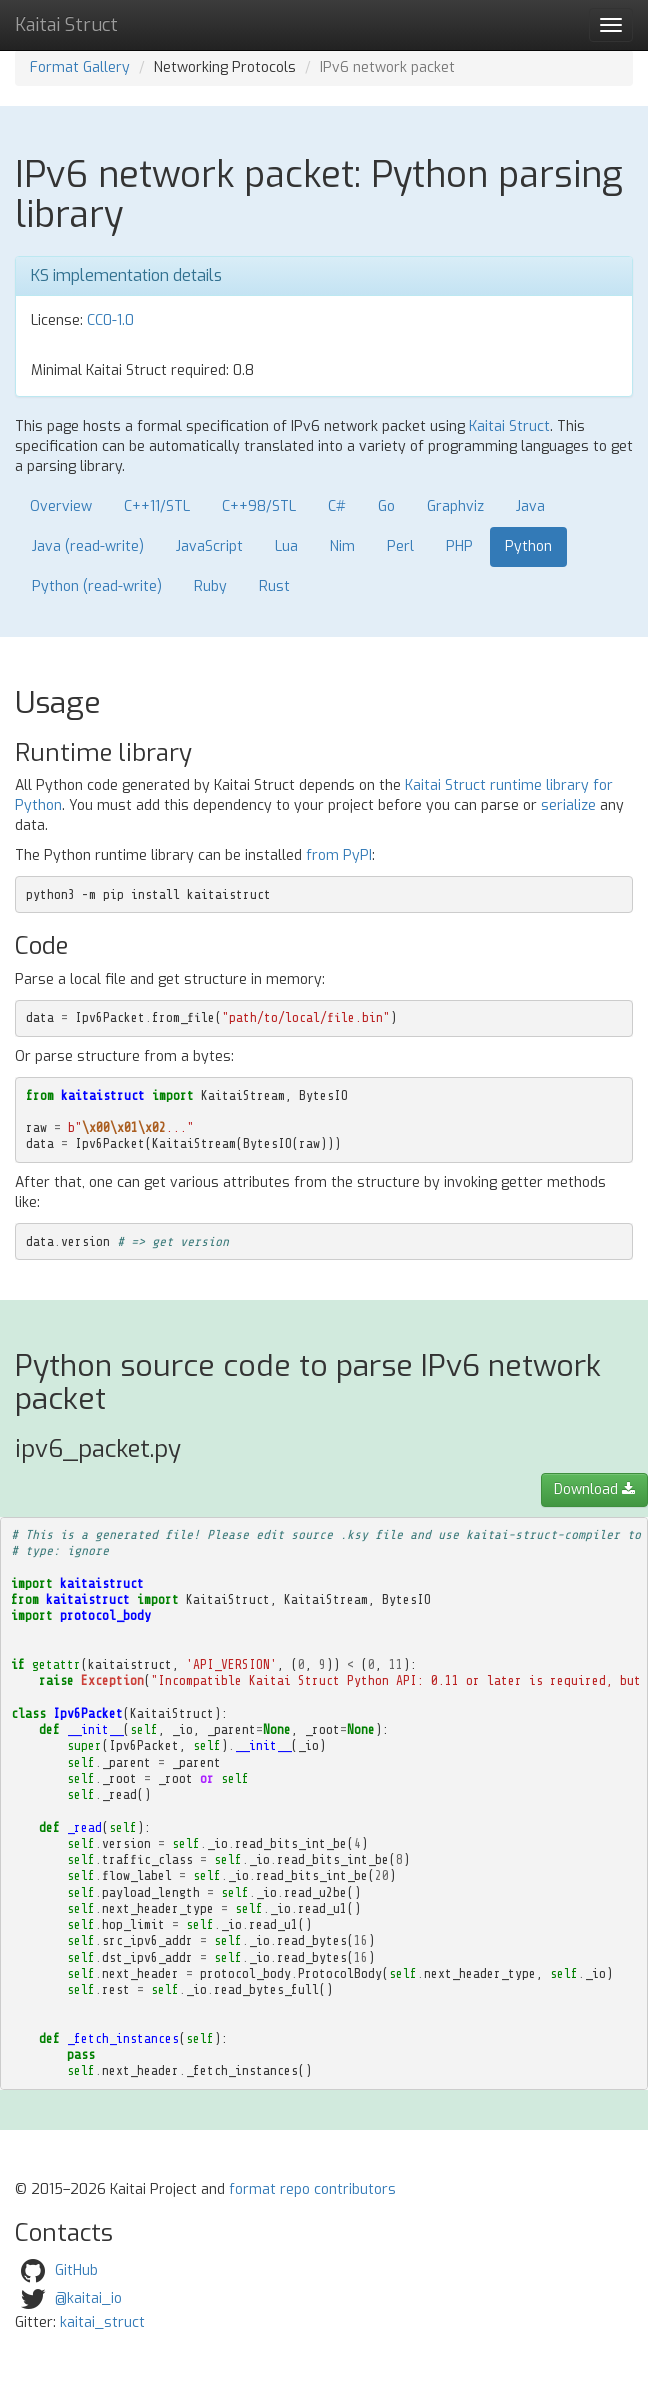 This screenshot has width=648, height=2383. What do you see at coordinates (88, 546) in the screenshot?
I see `Java (read-write)` at bounding box center [88, 546].